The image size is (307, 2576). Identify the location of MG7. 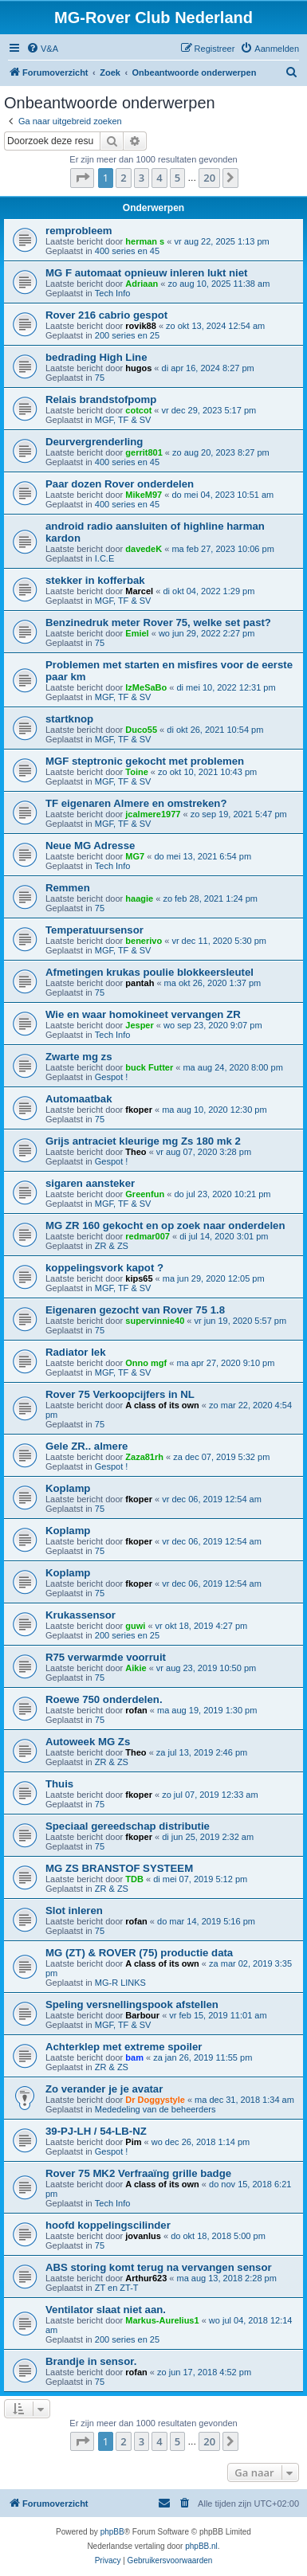
(134, 856).